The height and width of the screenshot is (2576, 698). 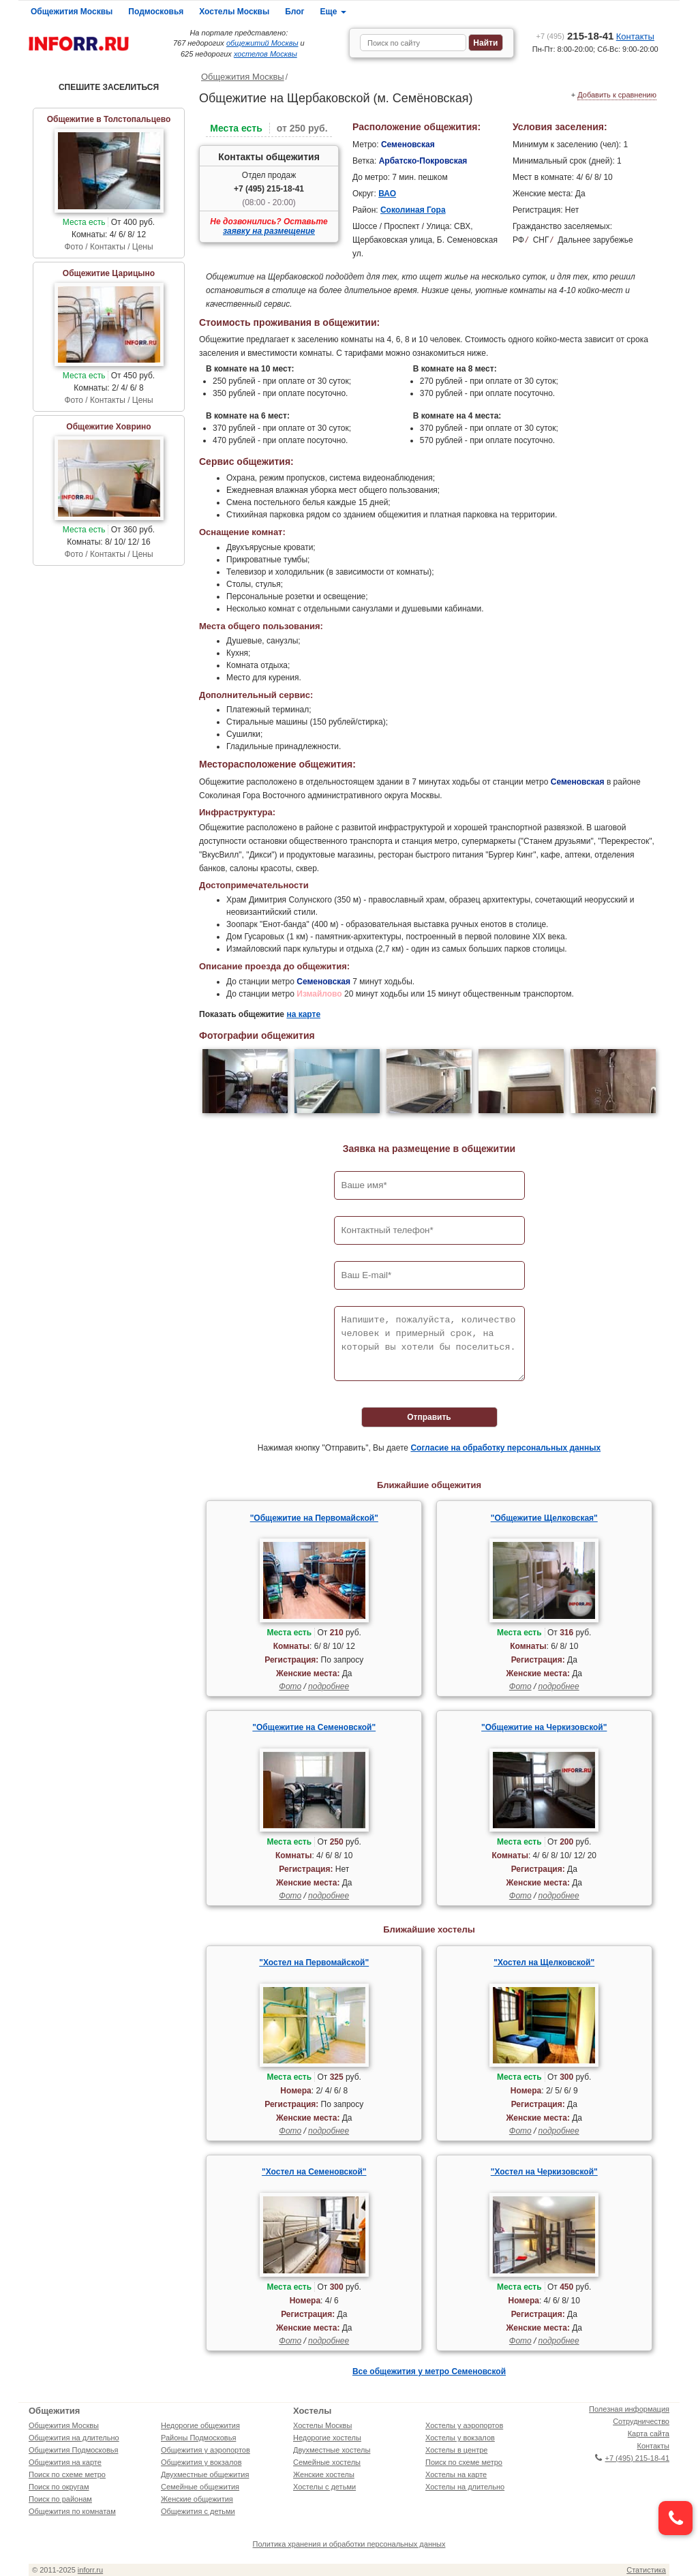 I want to click on Еще, so click(x=333, y=11).